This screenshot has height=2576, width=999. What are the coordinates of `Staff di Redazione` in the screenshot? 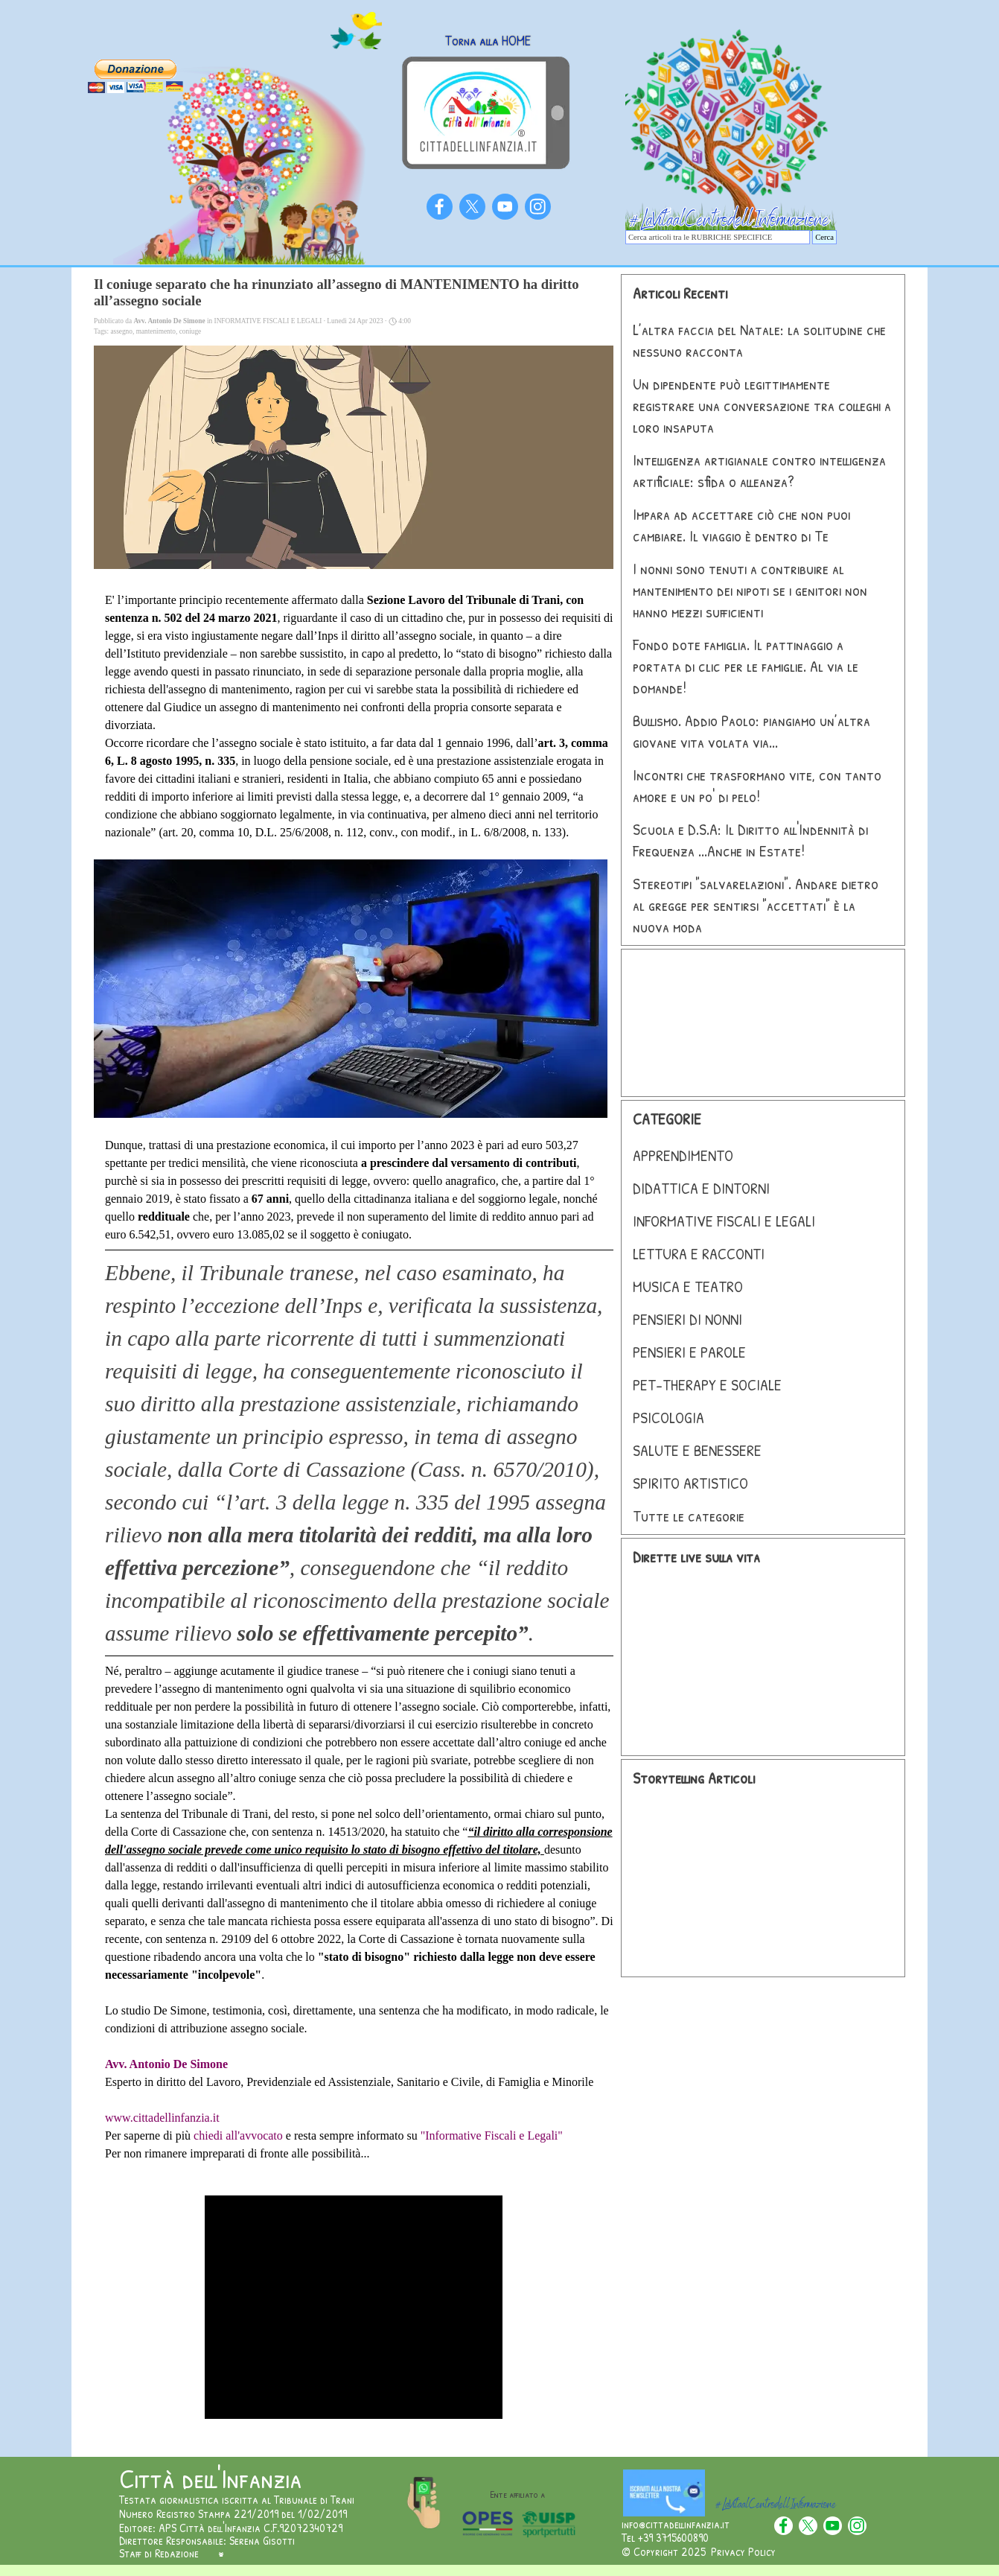 It's located at (159, 2553).